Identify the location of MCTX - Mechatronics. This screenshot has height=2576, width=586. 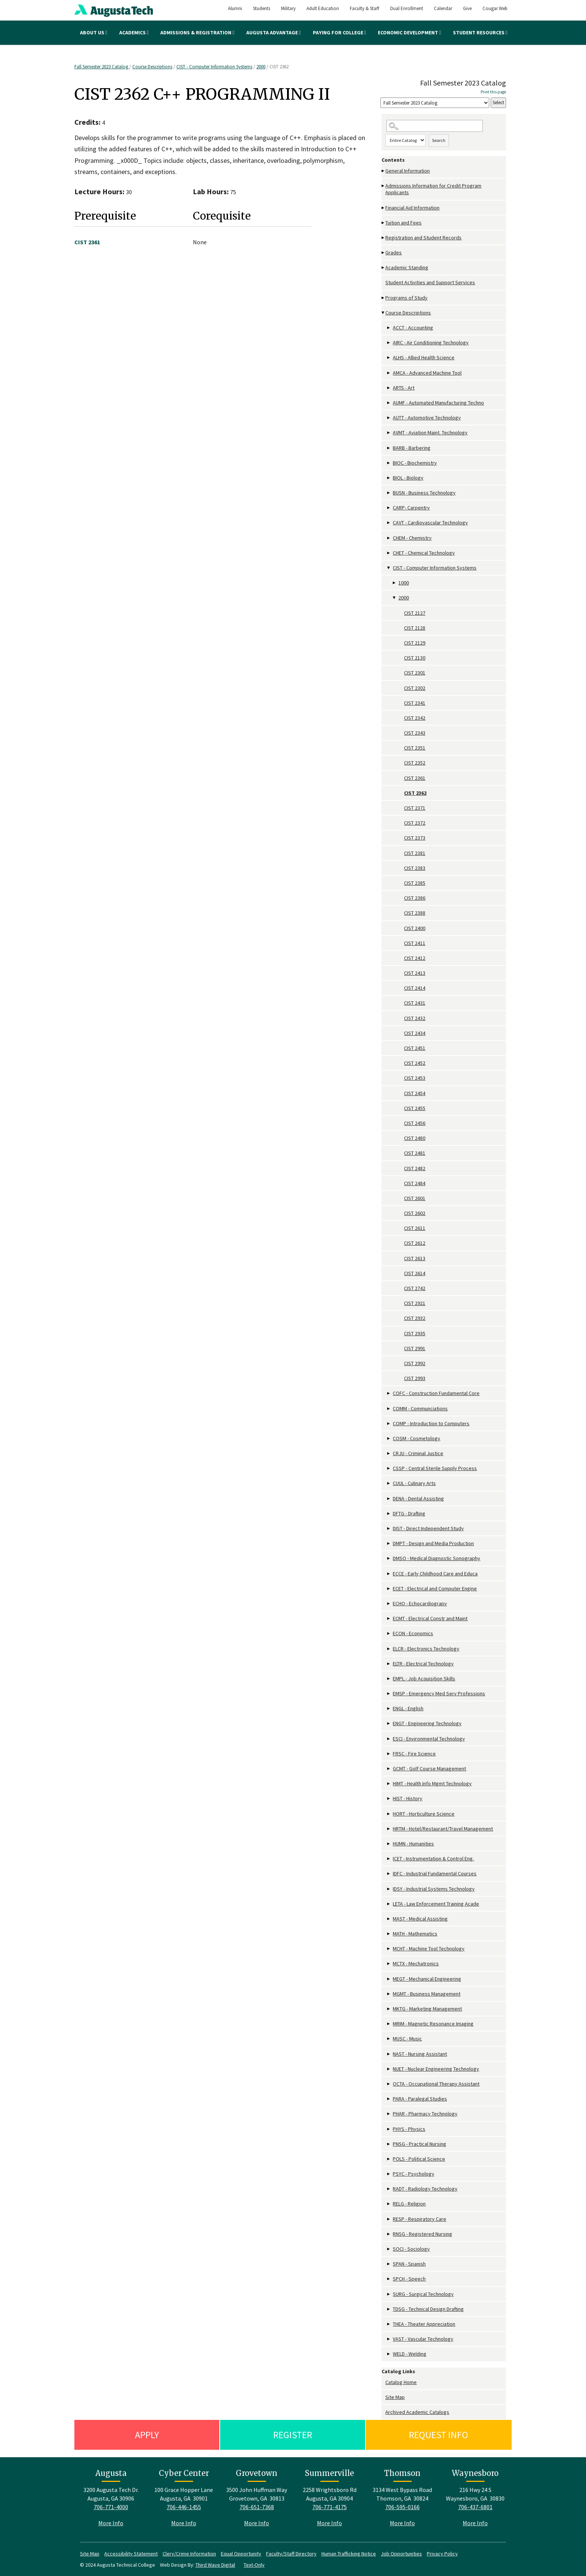
(416, 1963).